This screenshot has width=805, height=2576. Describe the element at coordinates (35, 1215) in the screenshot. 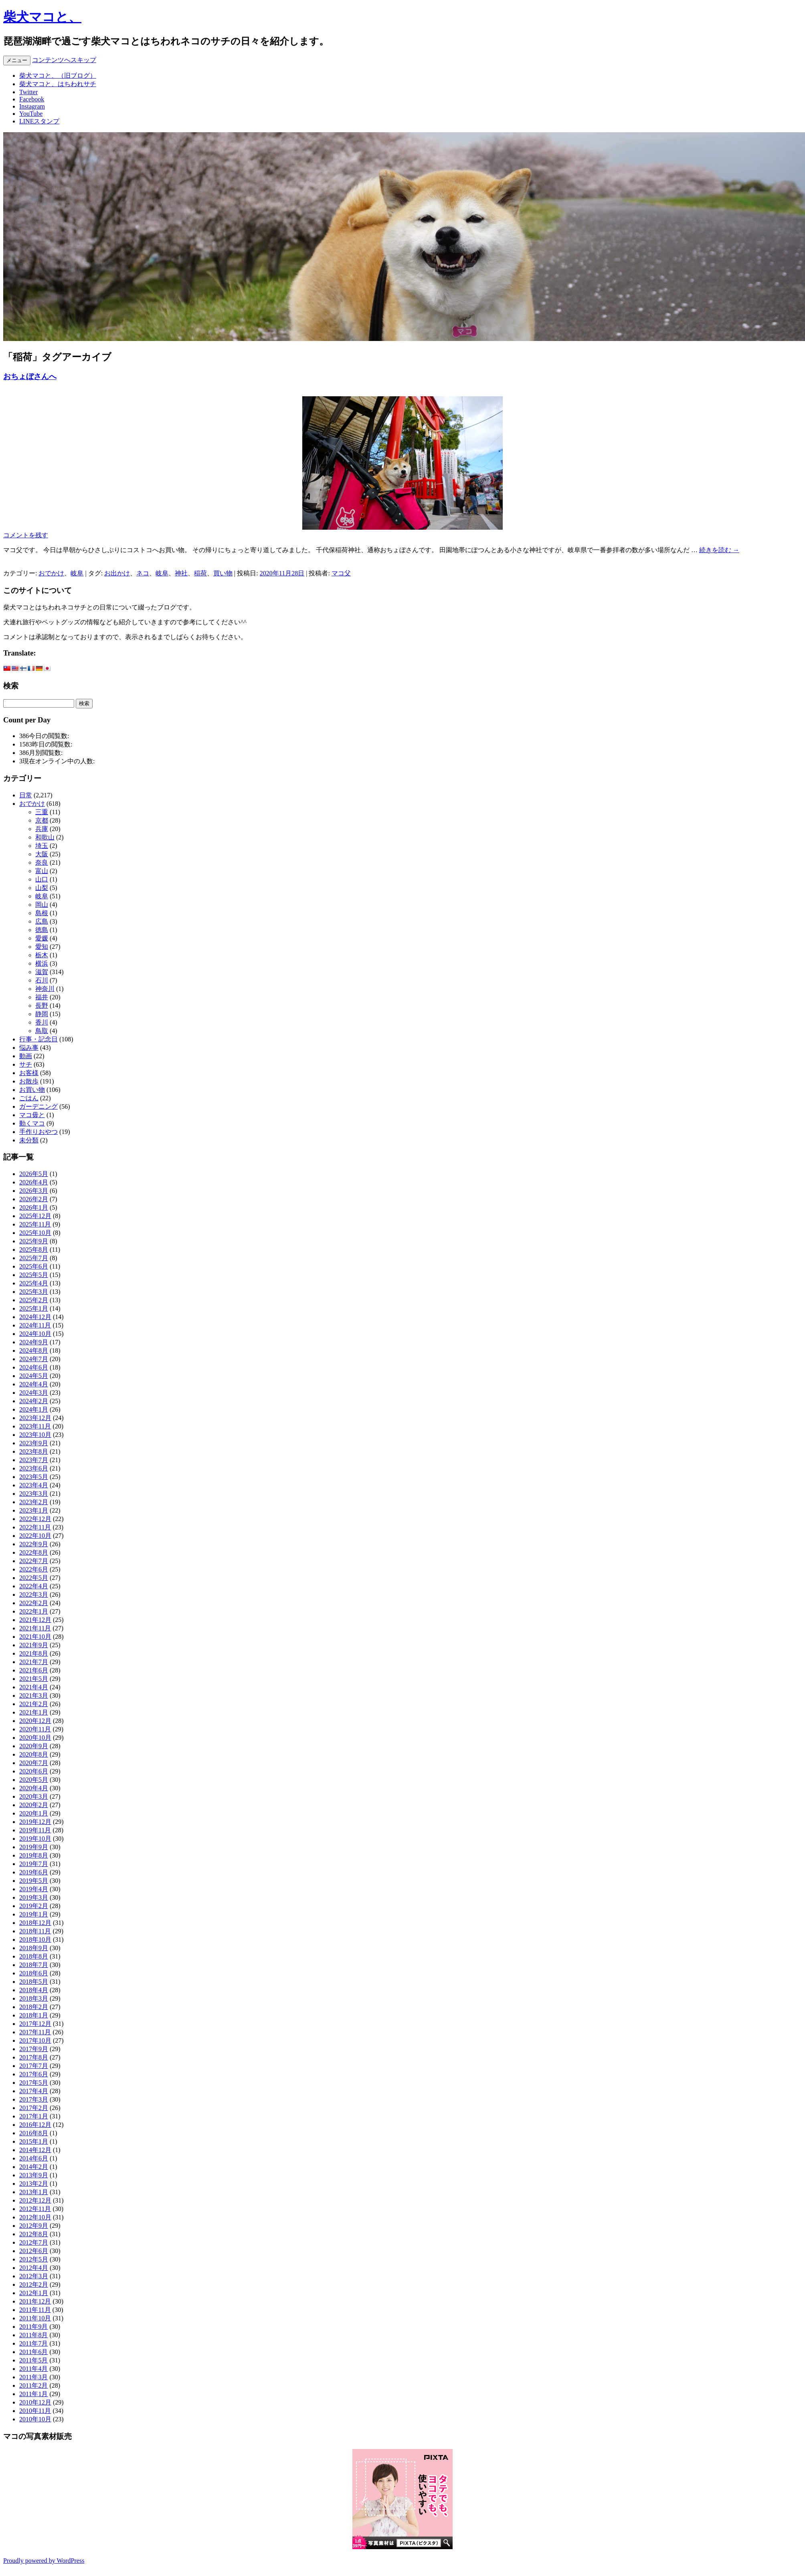

I see `2025年12月` at that location.